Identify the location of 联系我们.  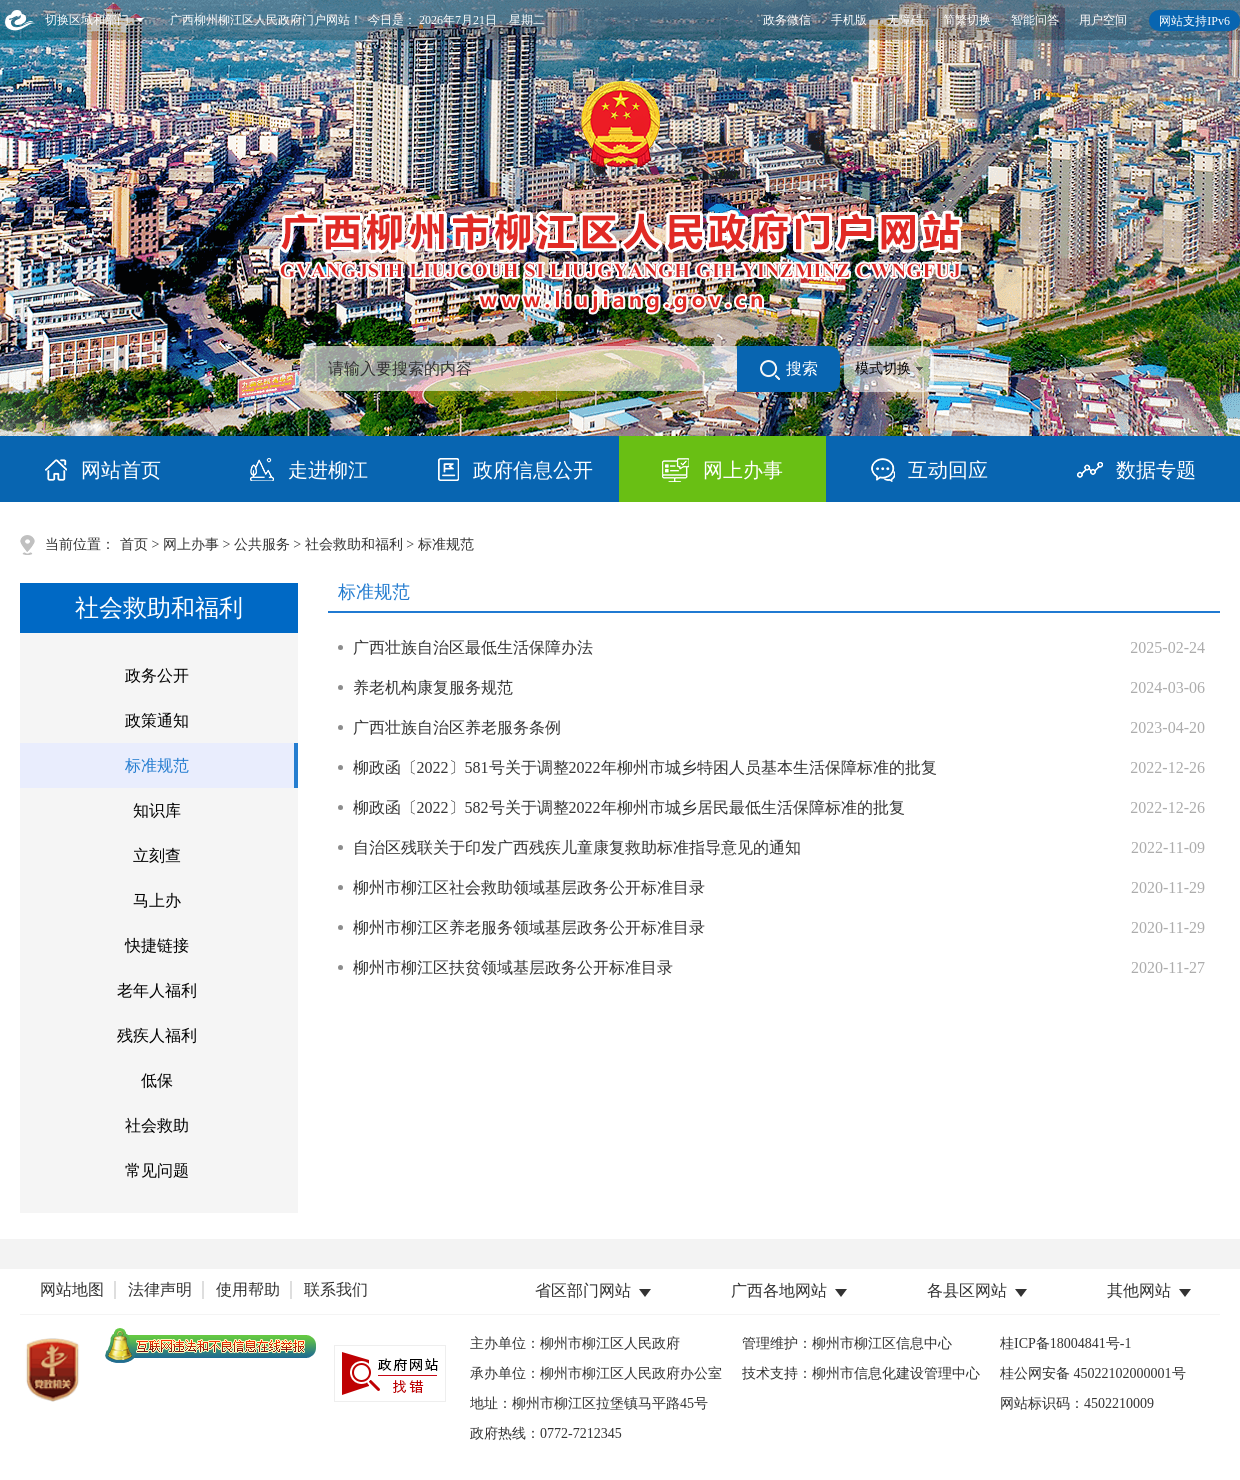
(336, 1289).